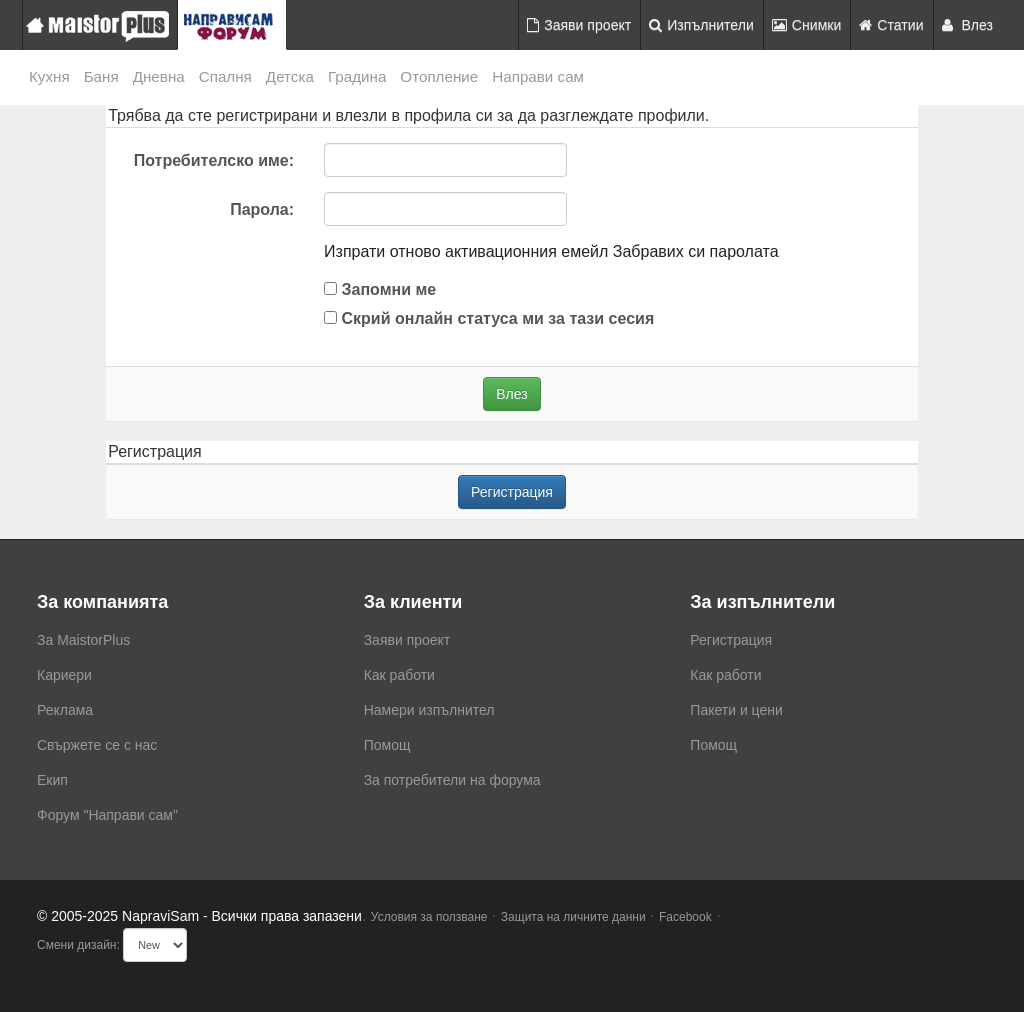 The width and height of the screenshot is (1024, 1012). What do you see at coordinates (489, 318) in the screenshot?
I see `Скрий онлайн статуса ми за тази сесия` at bounding box center [489, 318].